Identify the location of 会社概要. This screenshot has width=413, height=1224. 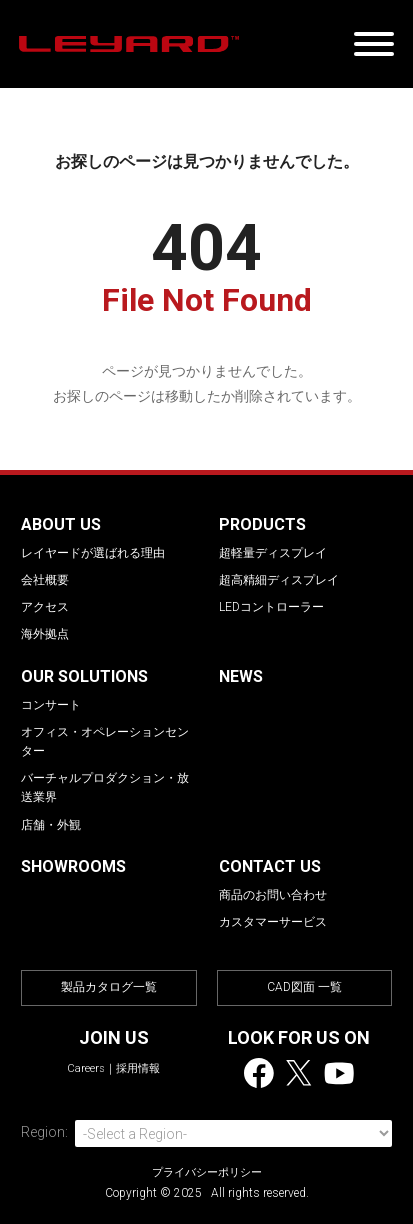
(45, 580).